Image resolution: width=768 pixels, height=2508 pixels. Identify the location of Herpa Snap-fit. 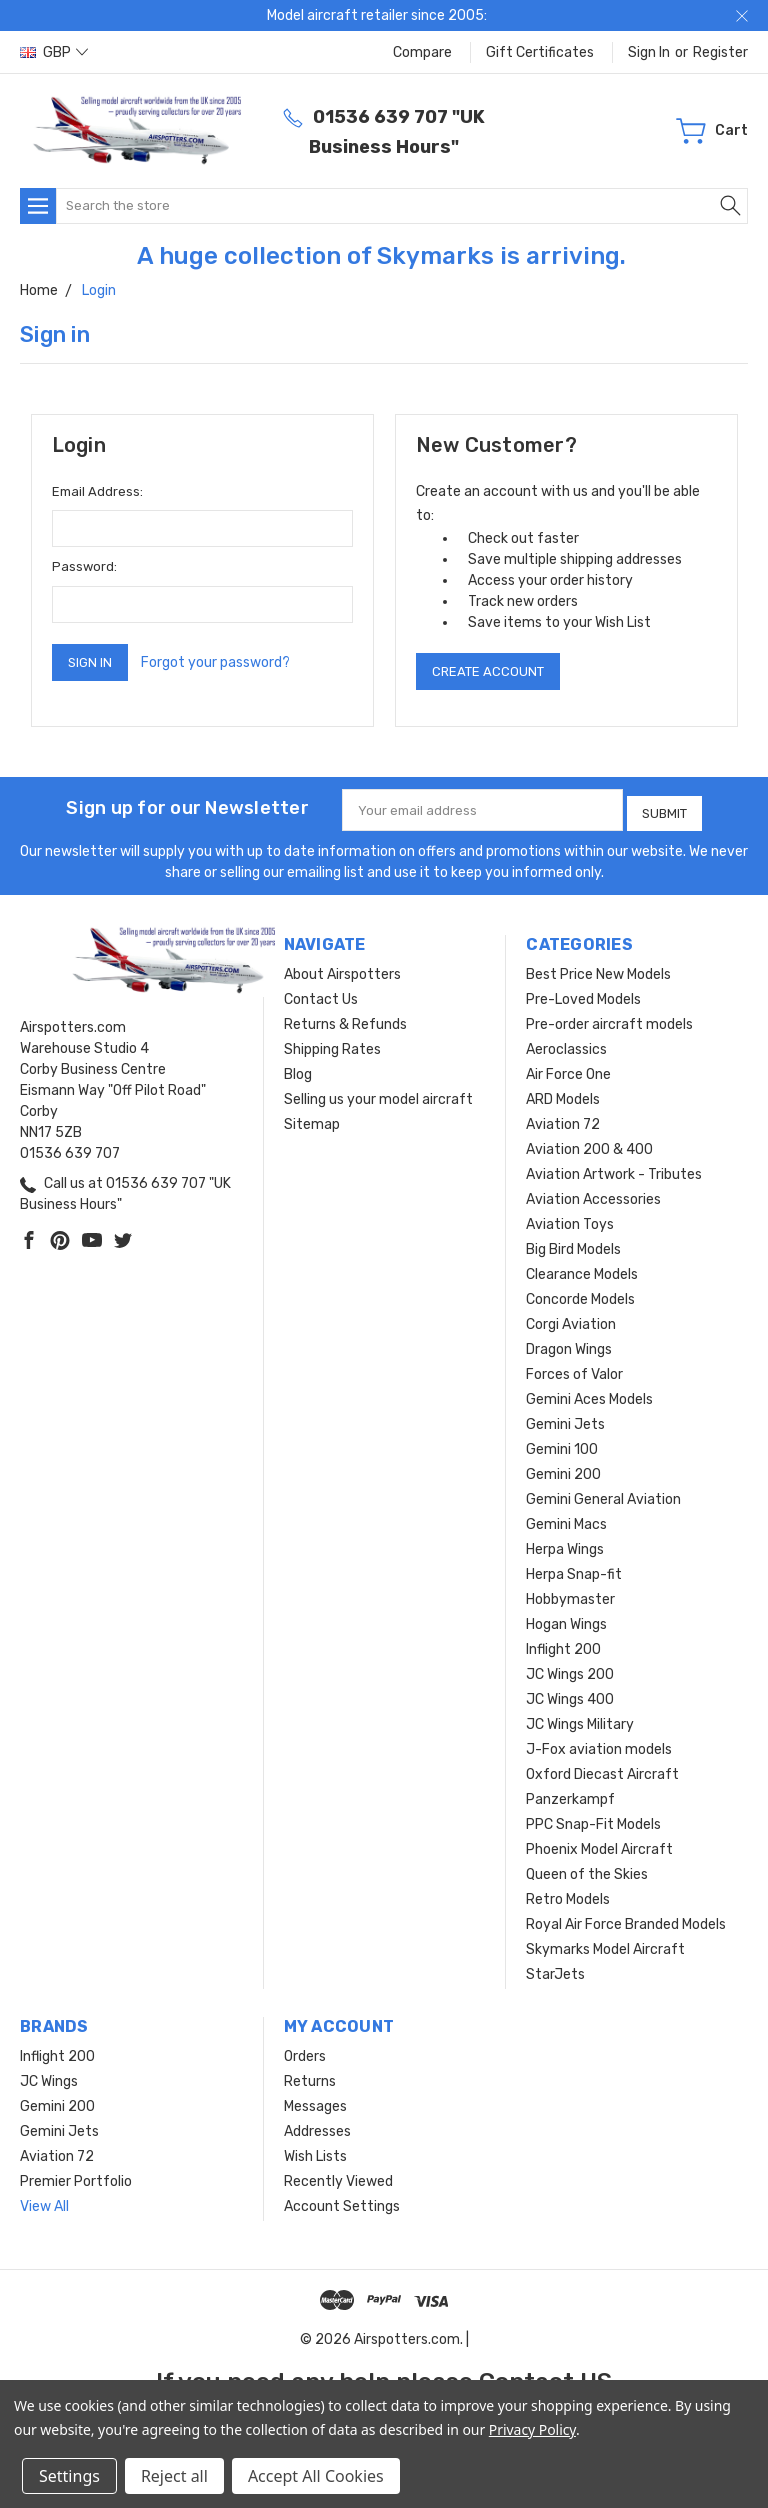
(574, 1569).